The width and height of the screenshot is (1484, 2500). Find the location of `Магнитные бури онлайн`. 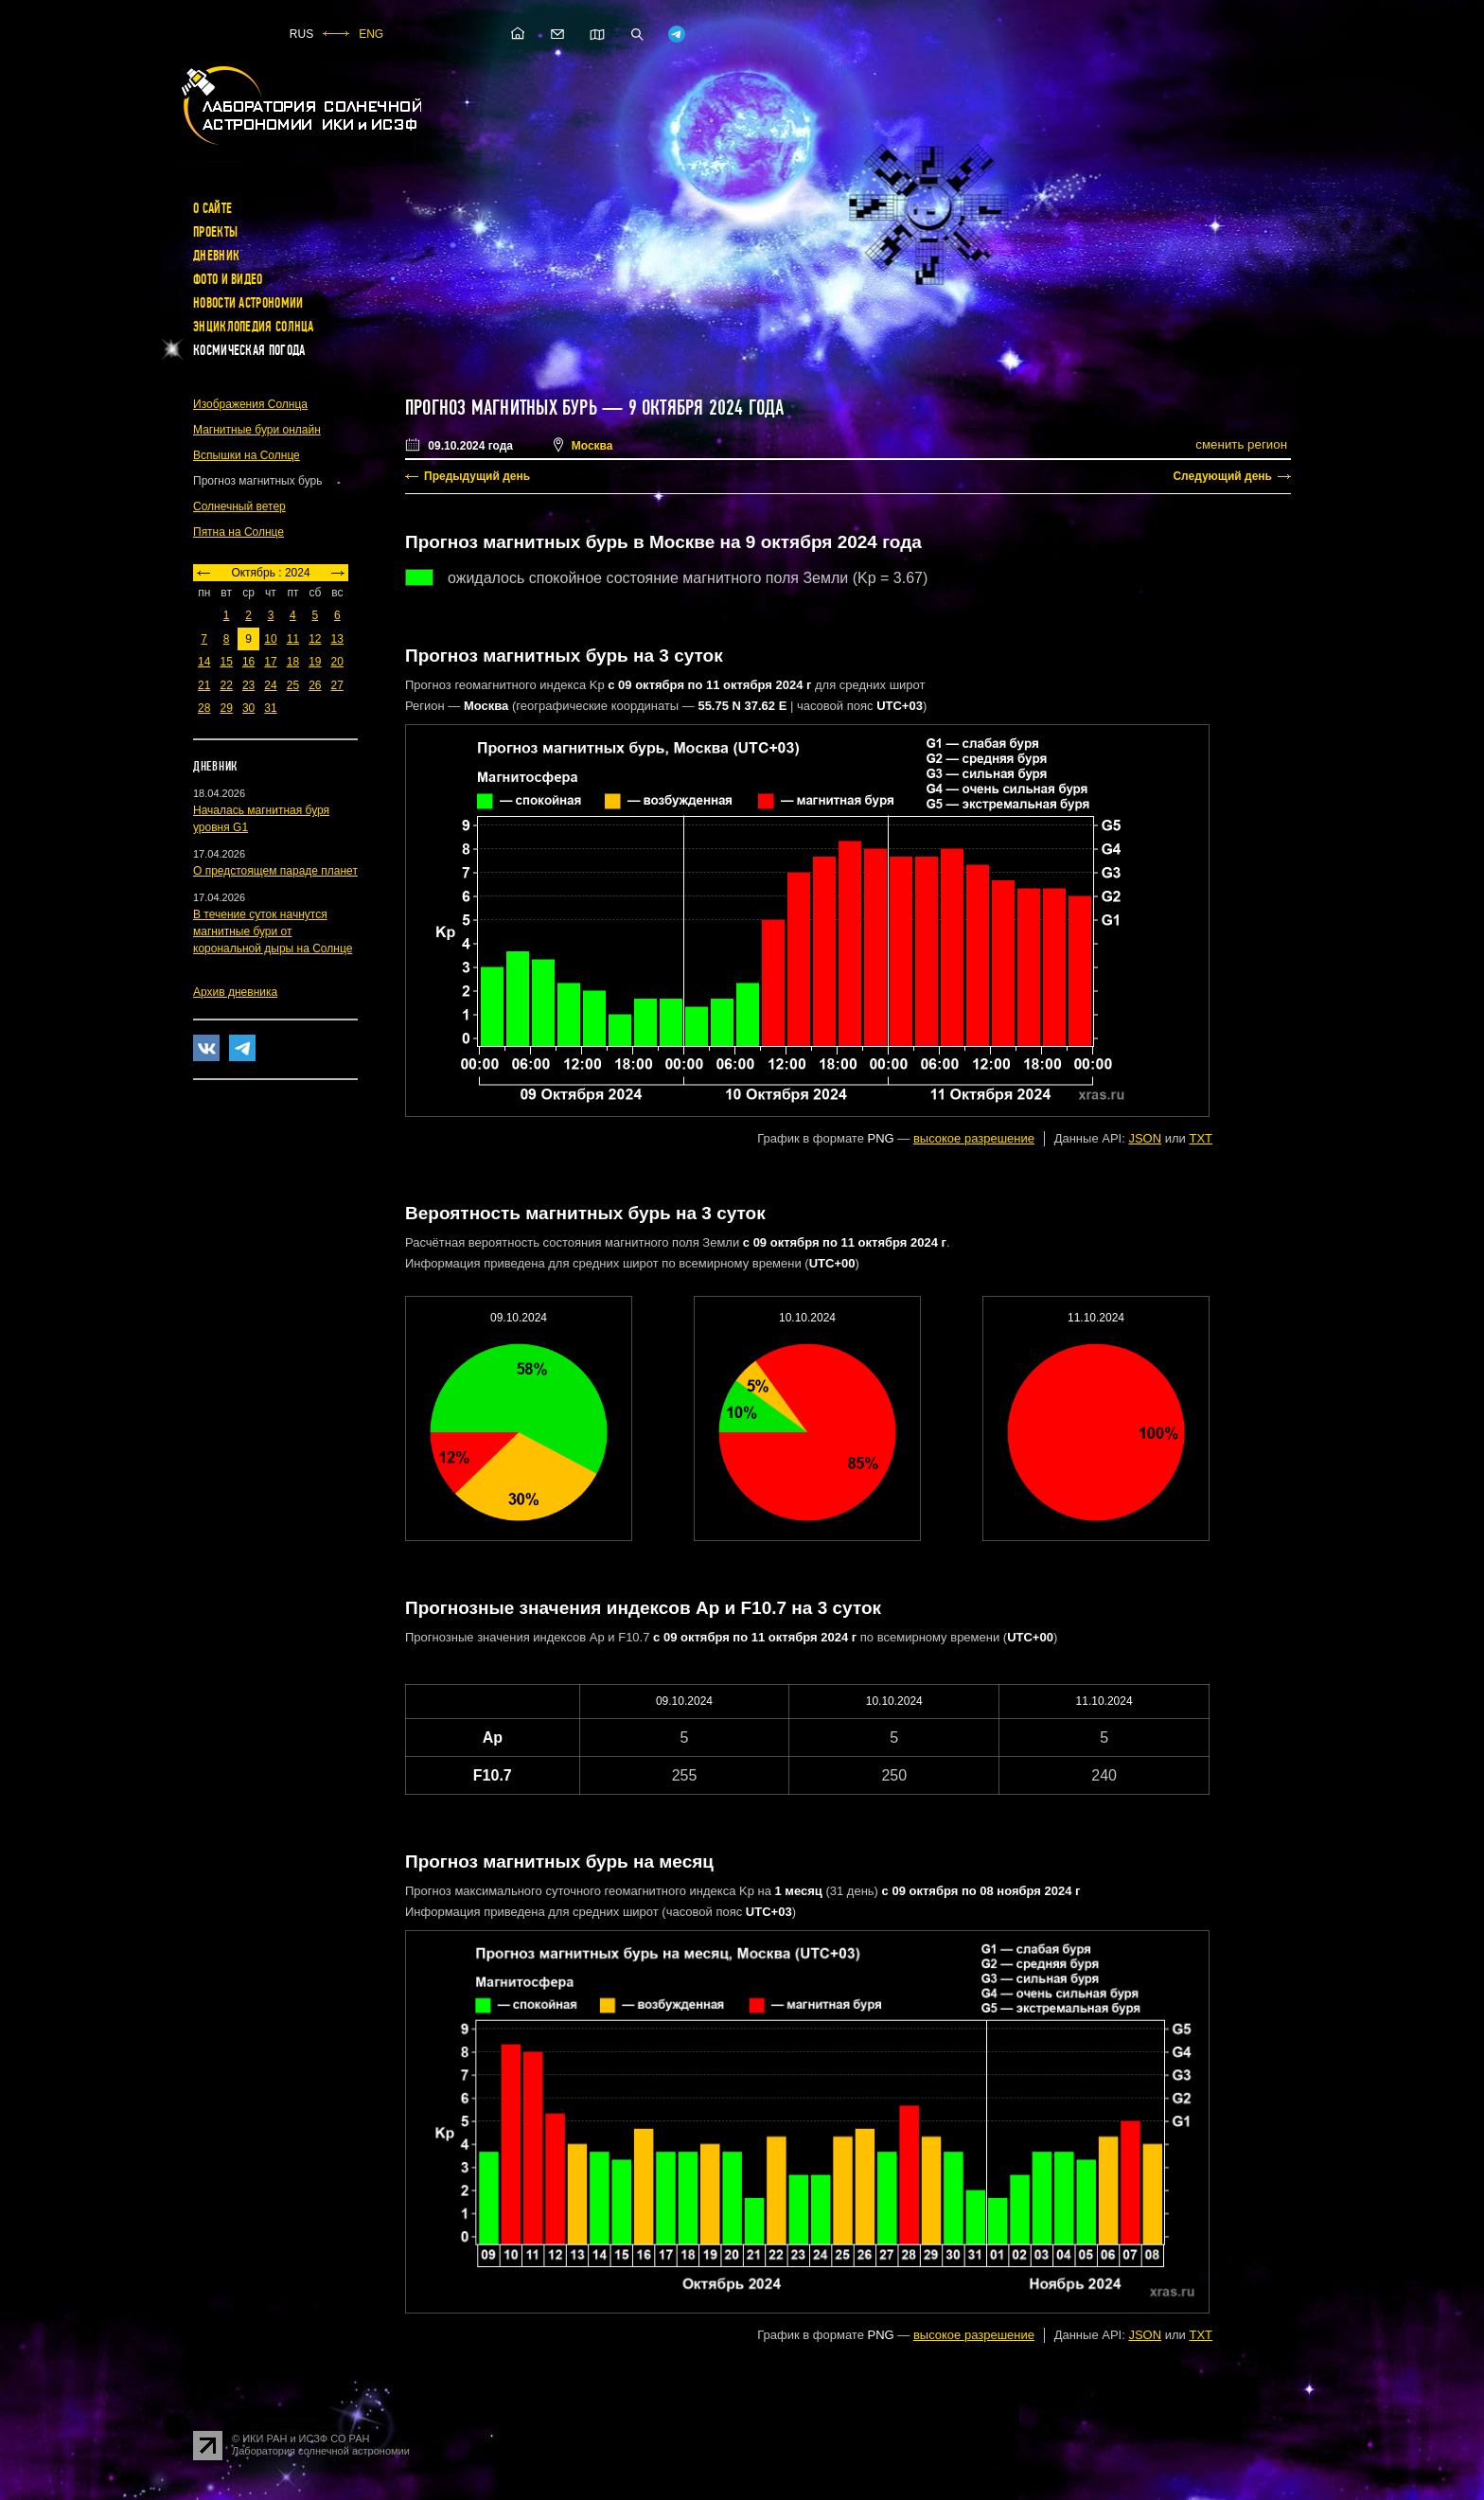

Магнитные бури онлайн is located at coordinates (257, 429).